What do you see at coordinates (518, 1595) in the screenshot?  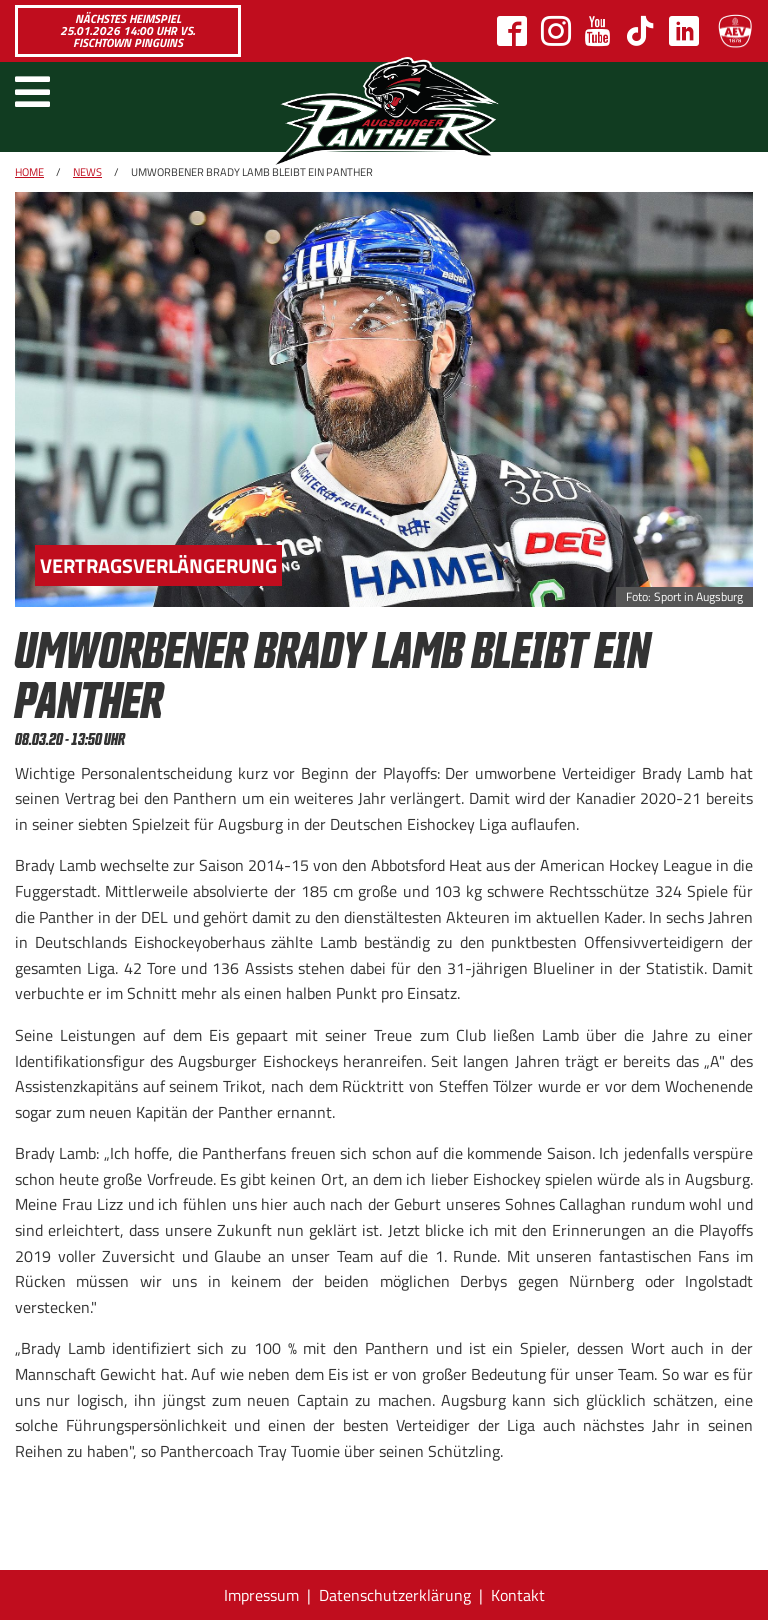 I see `Kontakt` at bounding box center [518, 1595].